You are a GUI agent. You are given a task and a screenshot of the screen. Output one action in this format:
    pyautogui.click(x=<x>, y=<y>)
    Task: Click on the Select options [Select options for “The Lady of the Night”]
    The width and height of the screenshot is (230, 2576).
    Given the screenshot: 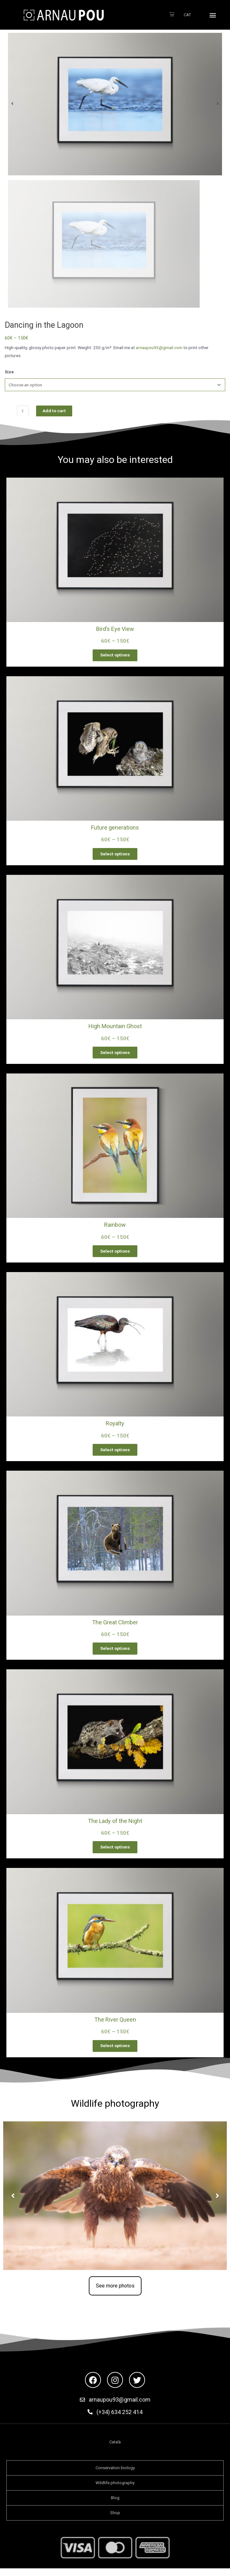 What is the action you would take?
    pyautogui.click(x=115, y=1852)
    